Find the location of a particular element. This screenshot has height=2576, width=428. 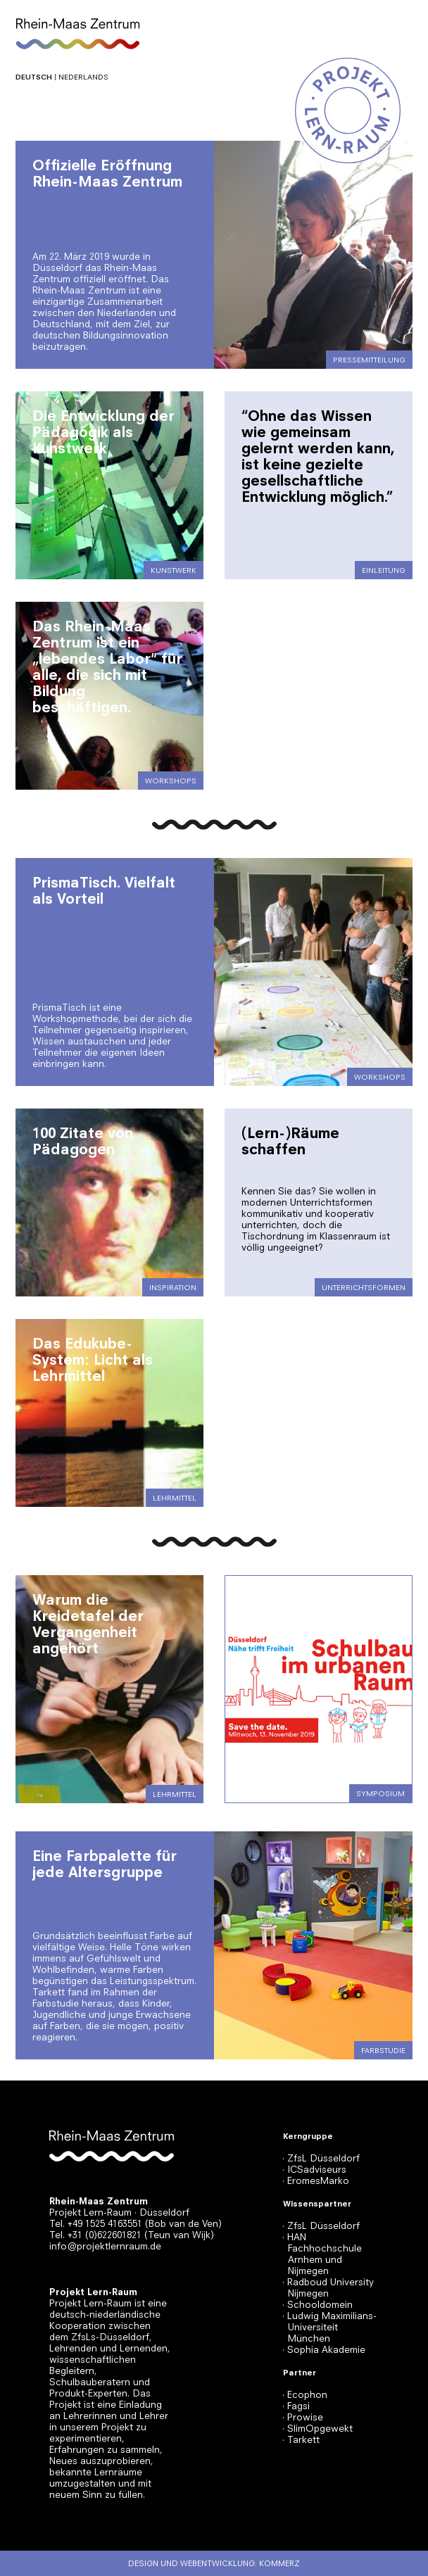

Design und Webentwicklung: Kommerz is located at coordinates (214, 2563).